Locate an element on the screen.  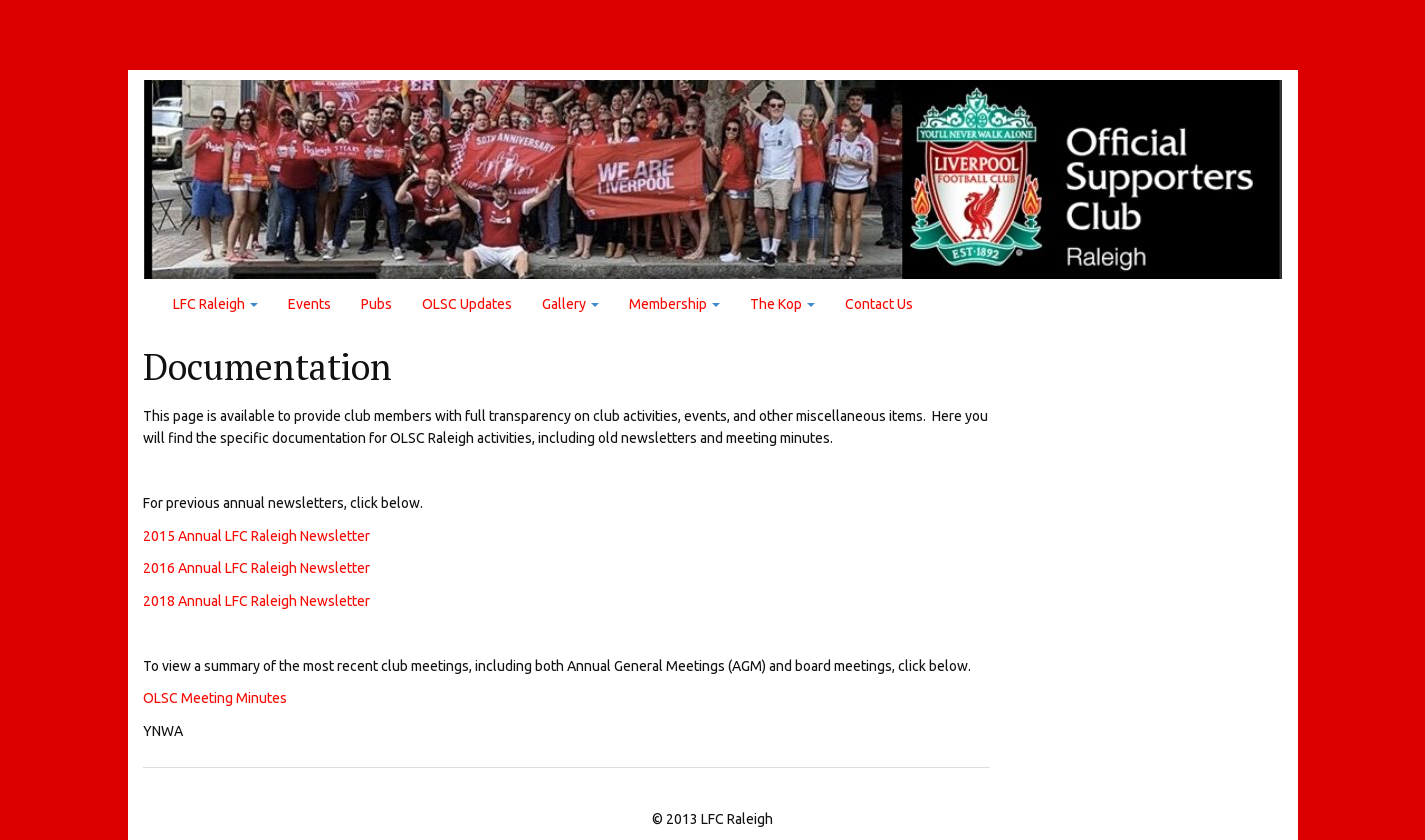
Contact Us is located at coordinates (879, 304).